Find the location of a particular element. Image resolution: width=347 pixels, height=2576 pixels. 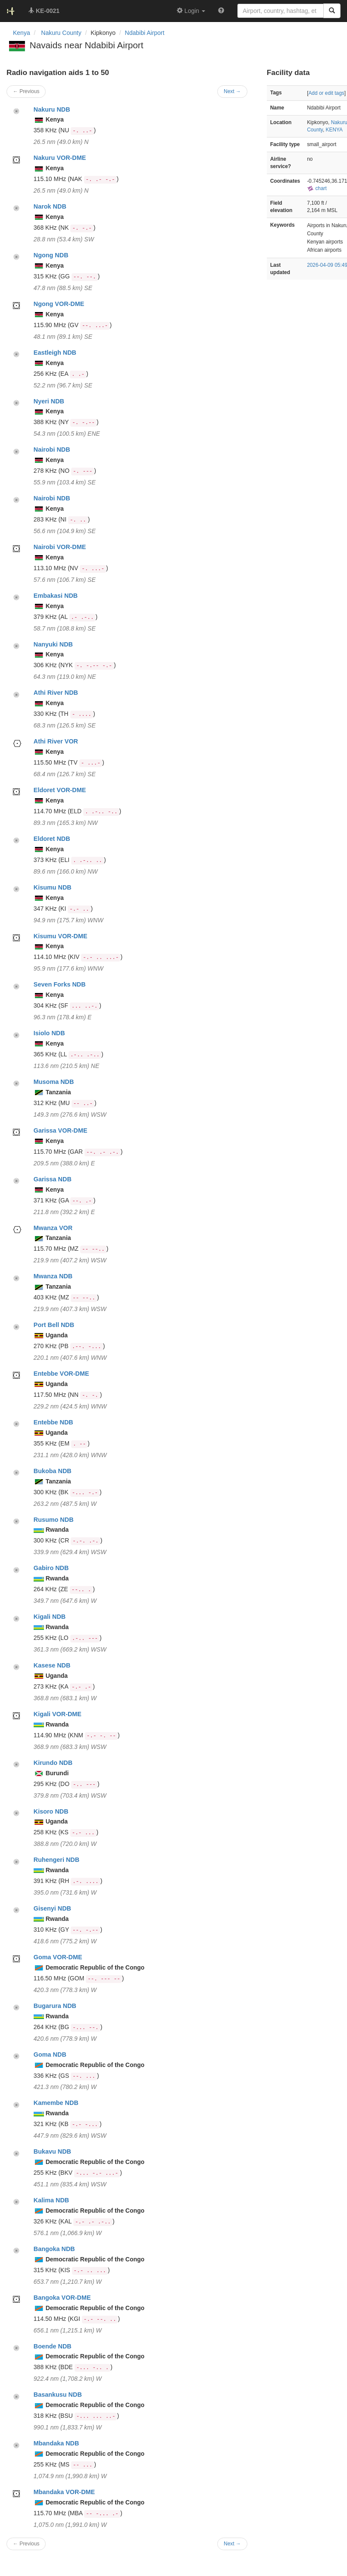

Athi River VOR is located at coordinates (56, 741).